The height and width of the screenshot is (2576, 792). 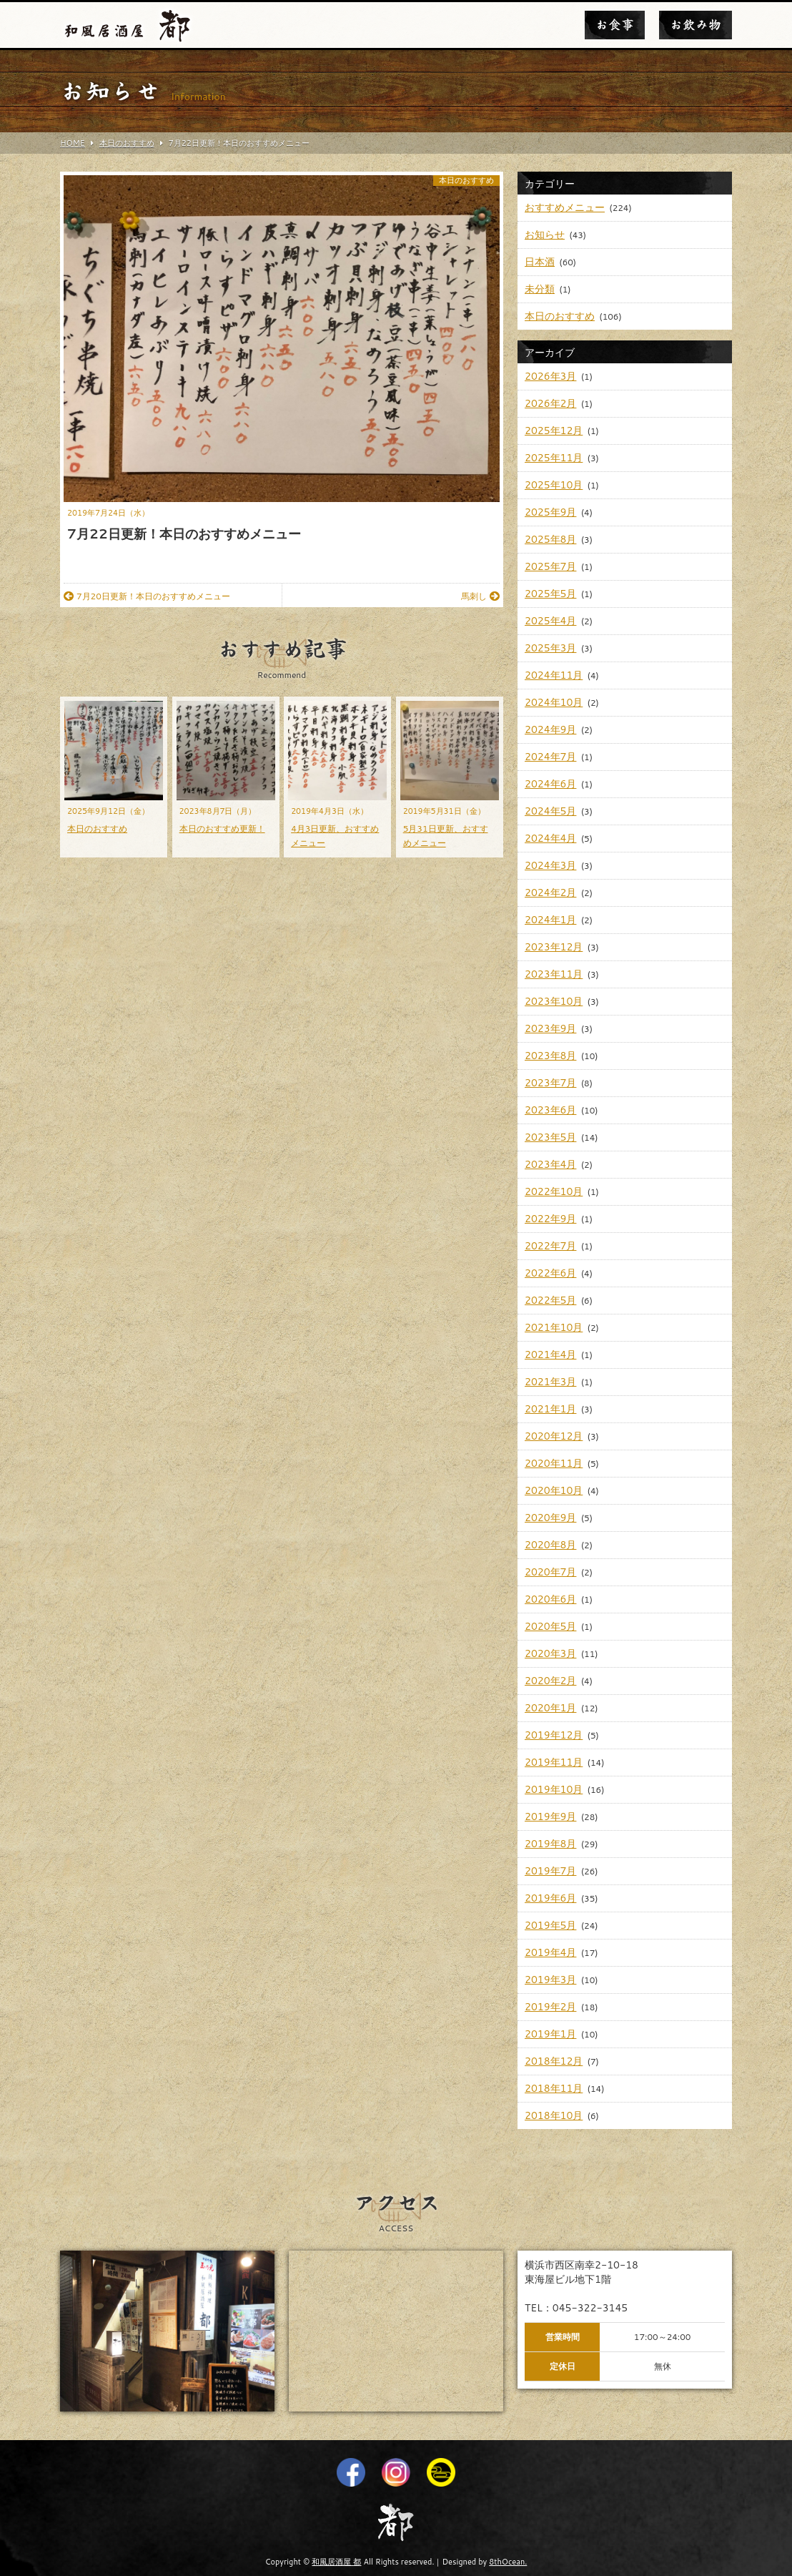 What do you see at coordinates (550, 1517) in the screenshot?
I see `2020年9月` at bounding box center [550, 1517].